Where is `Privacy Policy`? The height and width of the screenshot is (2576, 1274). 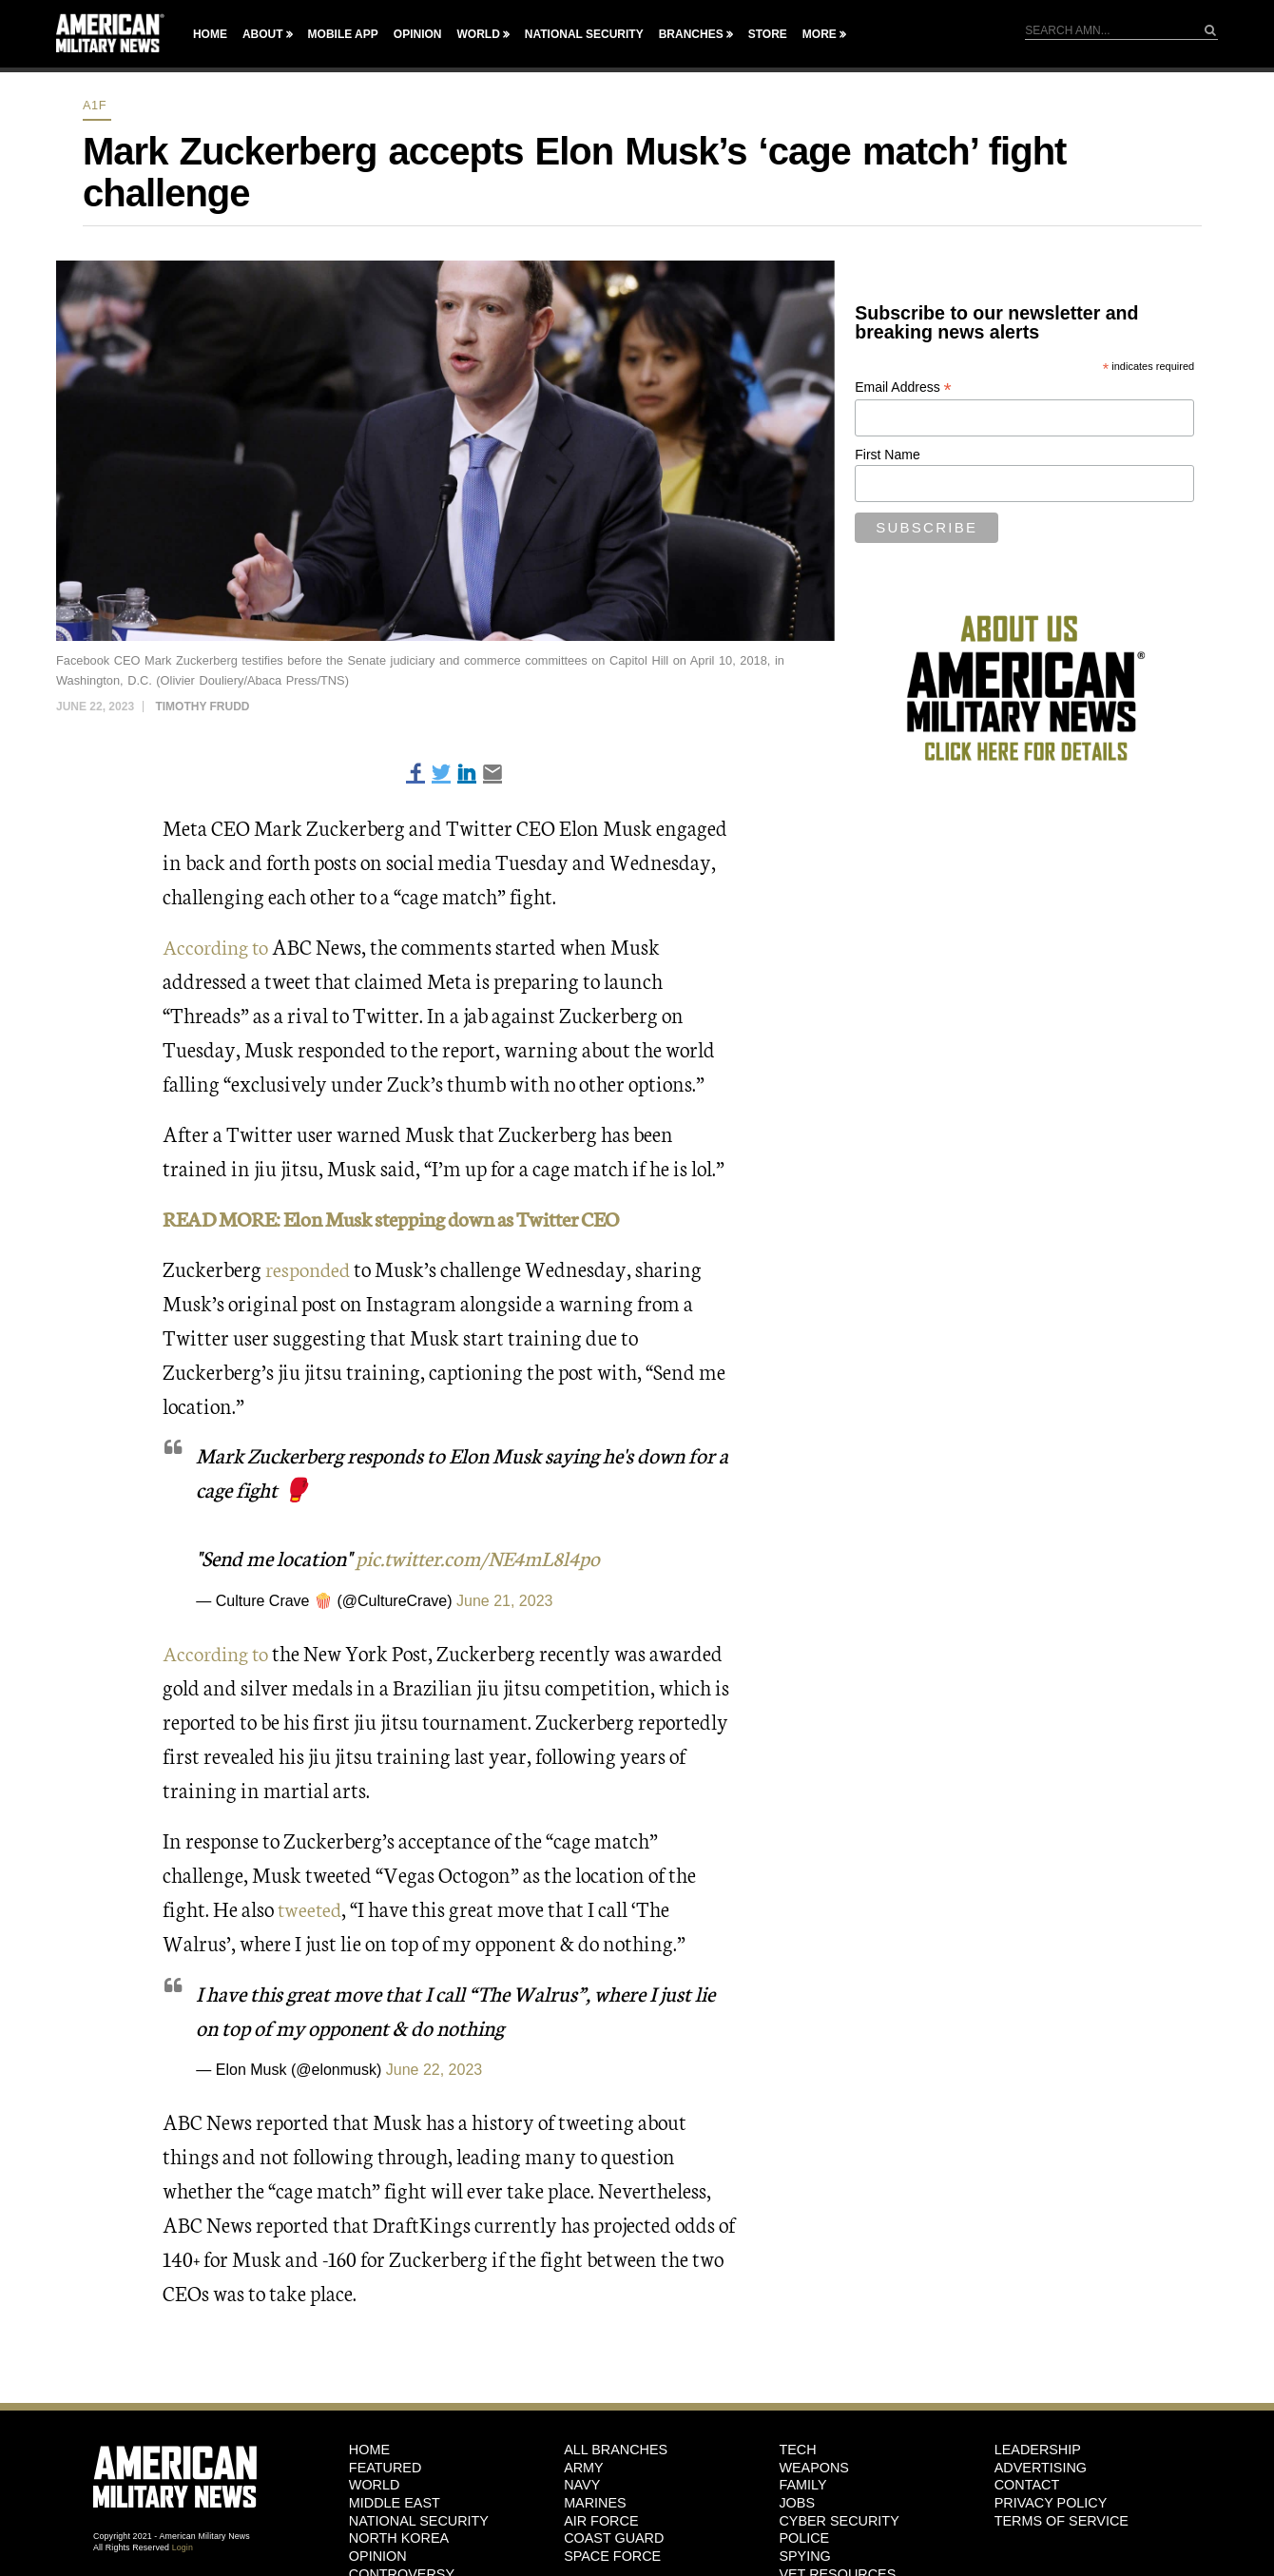
Privacy Policy is located at coordinates (1051, 2501).